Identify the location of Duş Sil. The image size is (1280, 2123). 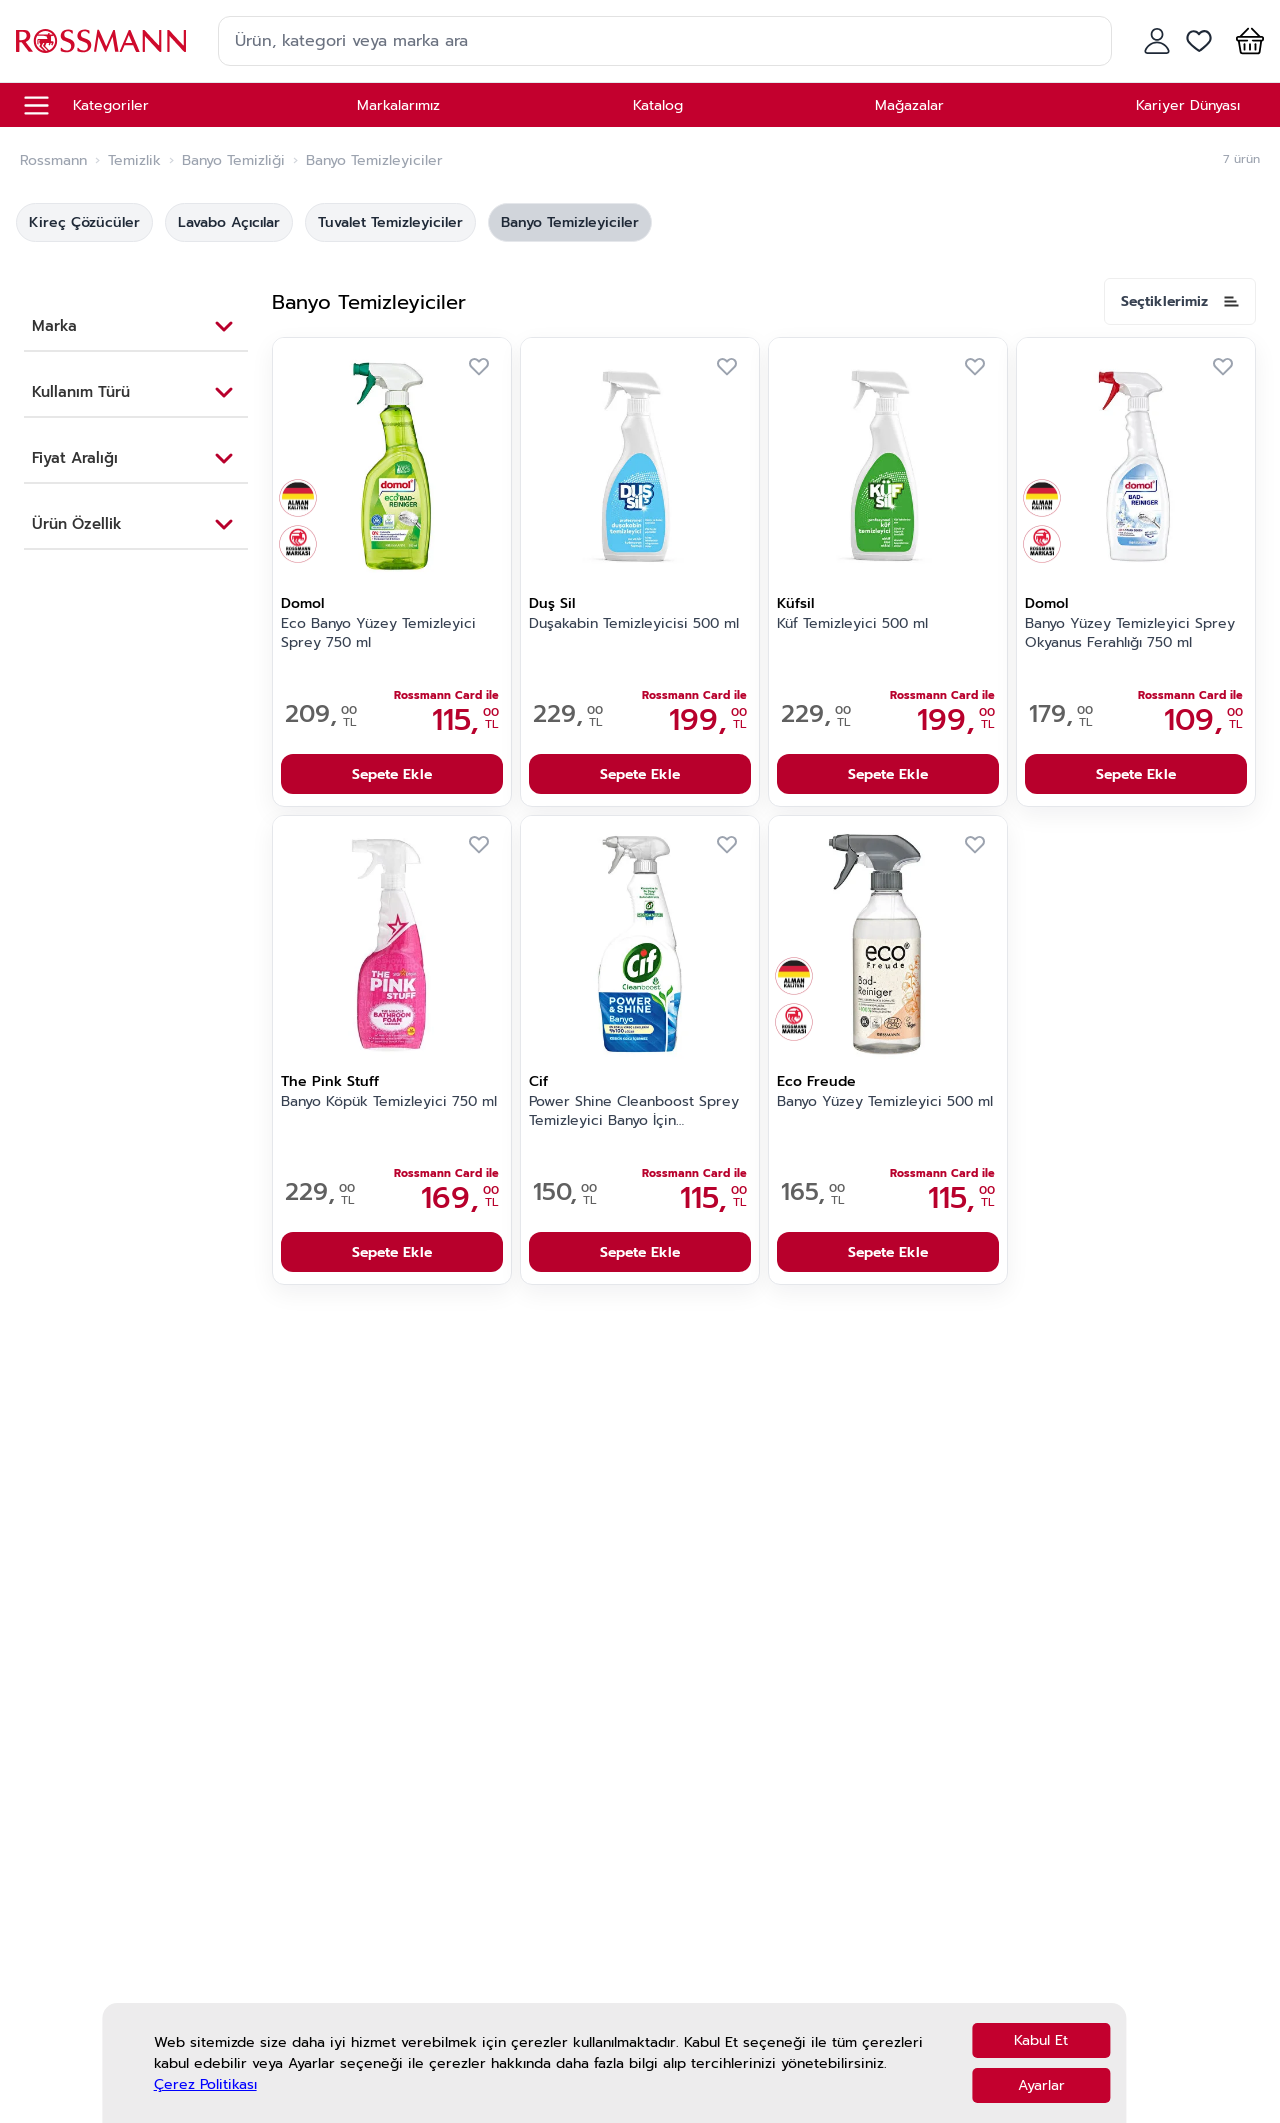
(552, 603).